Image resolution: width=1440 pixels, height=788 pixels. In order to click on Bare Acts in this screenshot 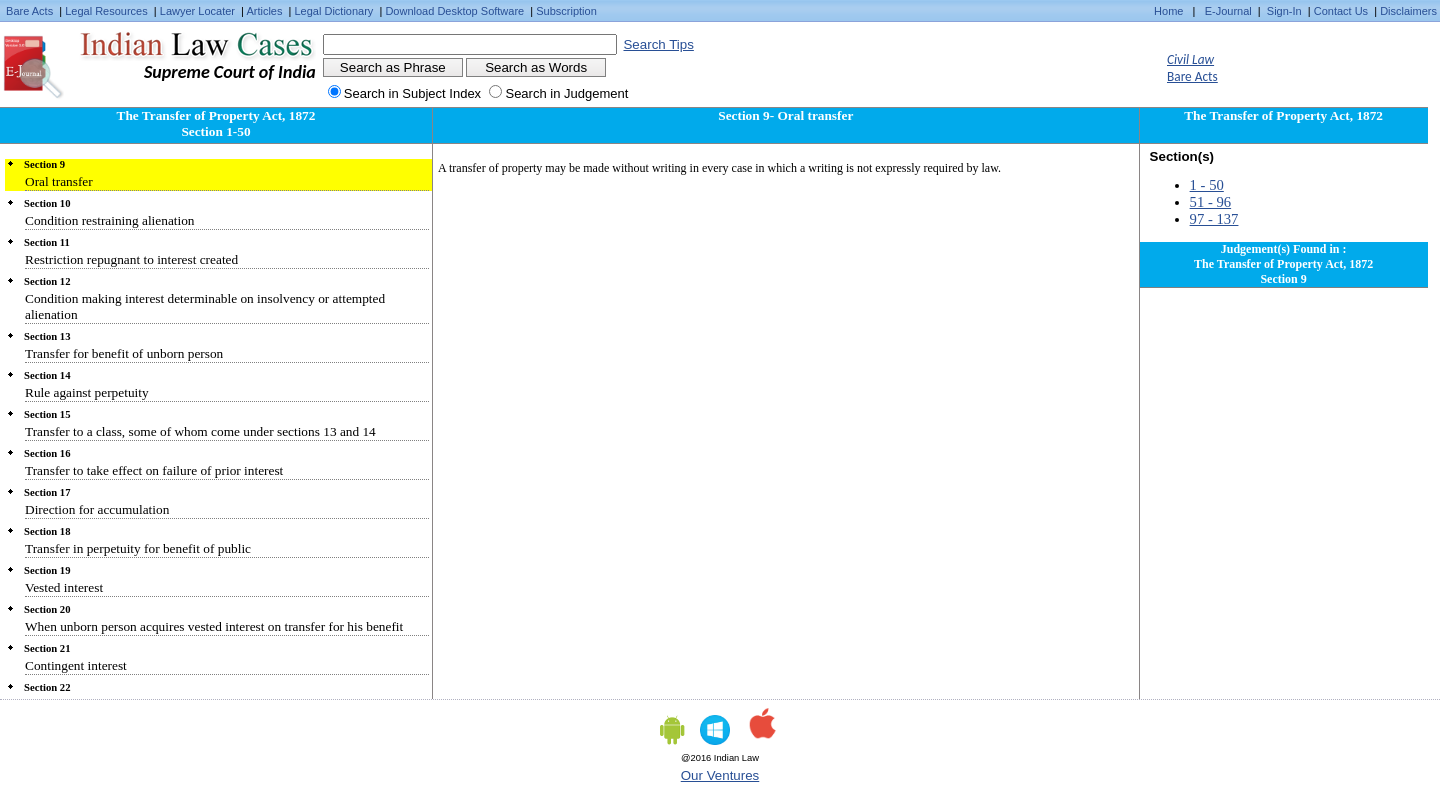, I will do `click(29, 11)`.